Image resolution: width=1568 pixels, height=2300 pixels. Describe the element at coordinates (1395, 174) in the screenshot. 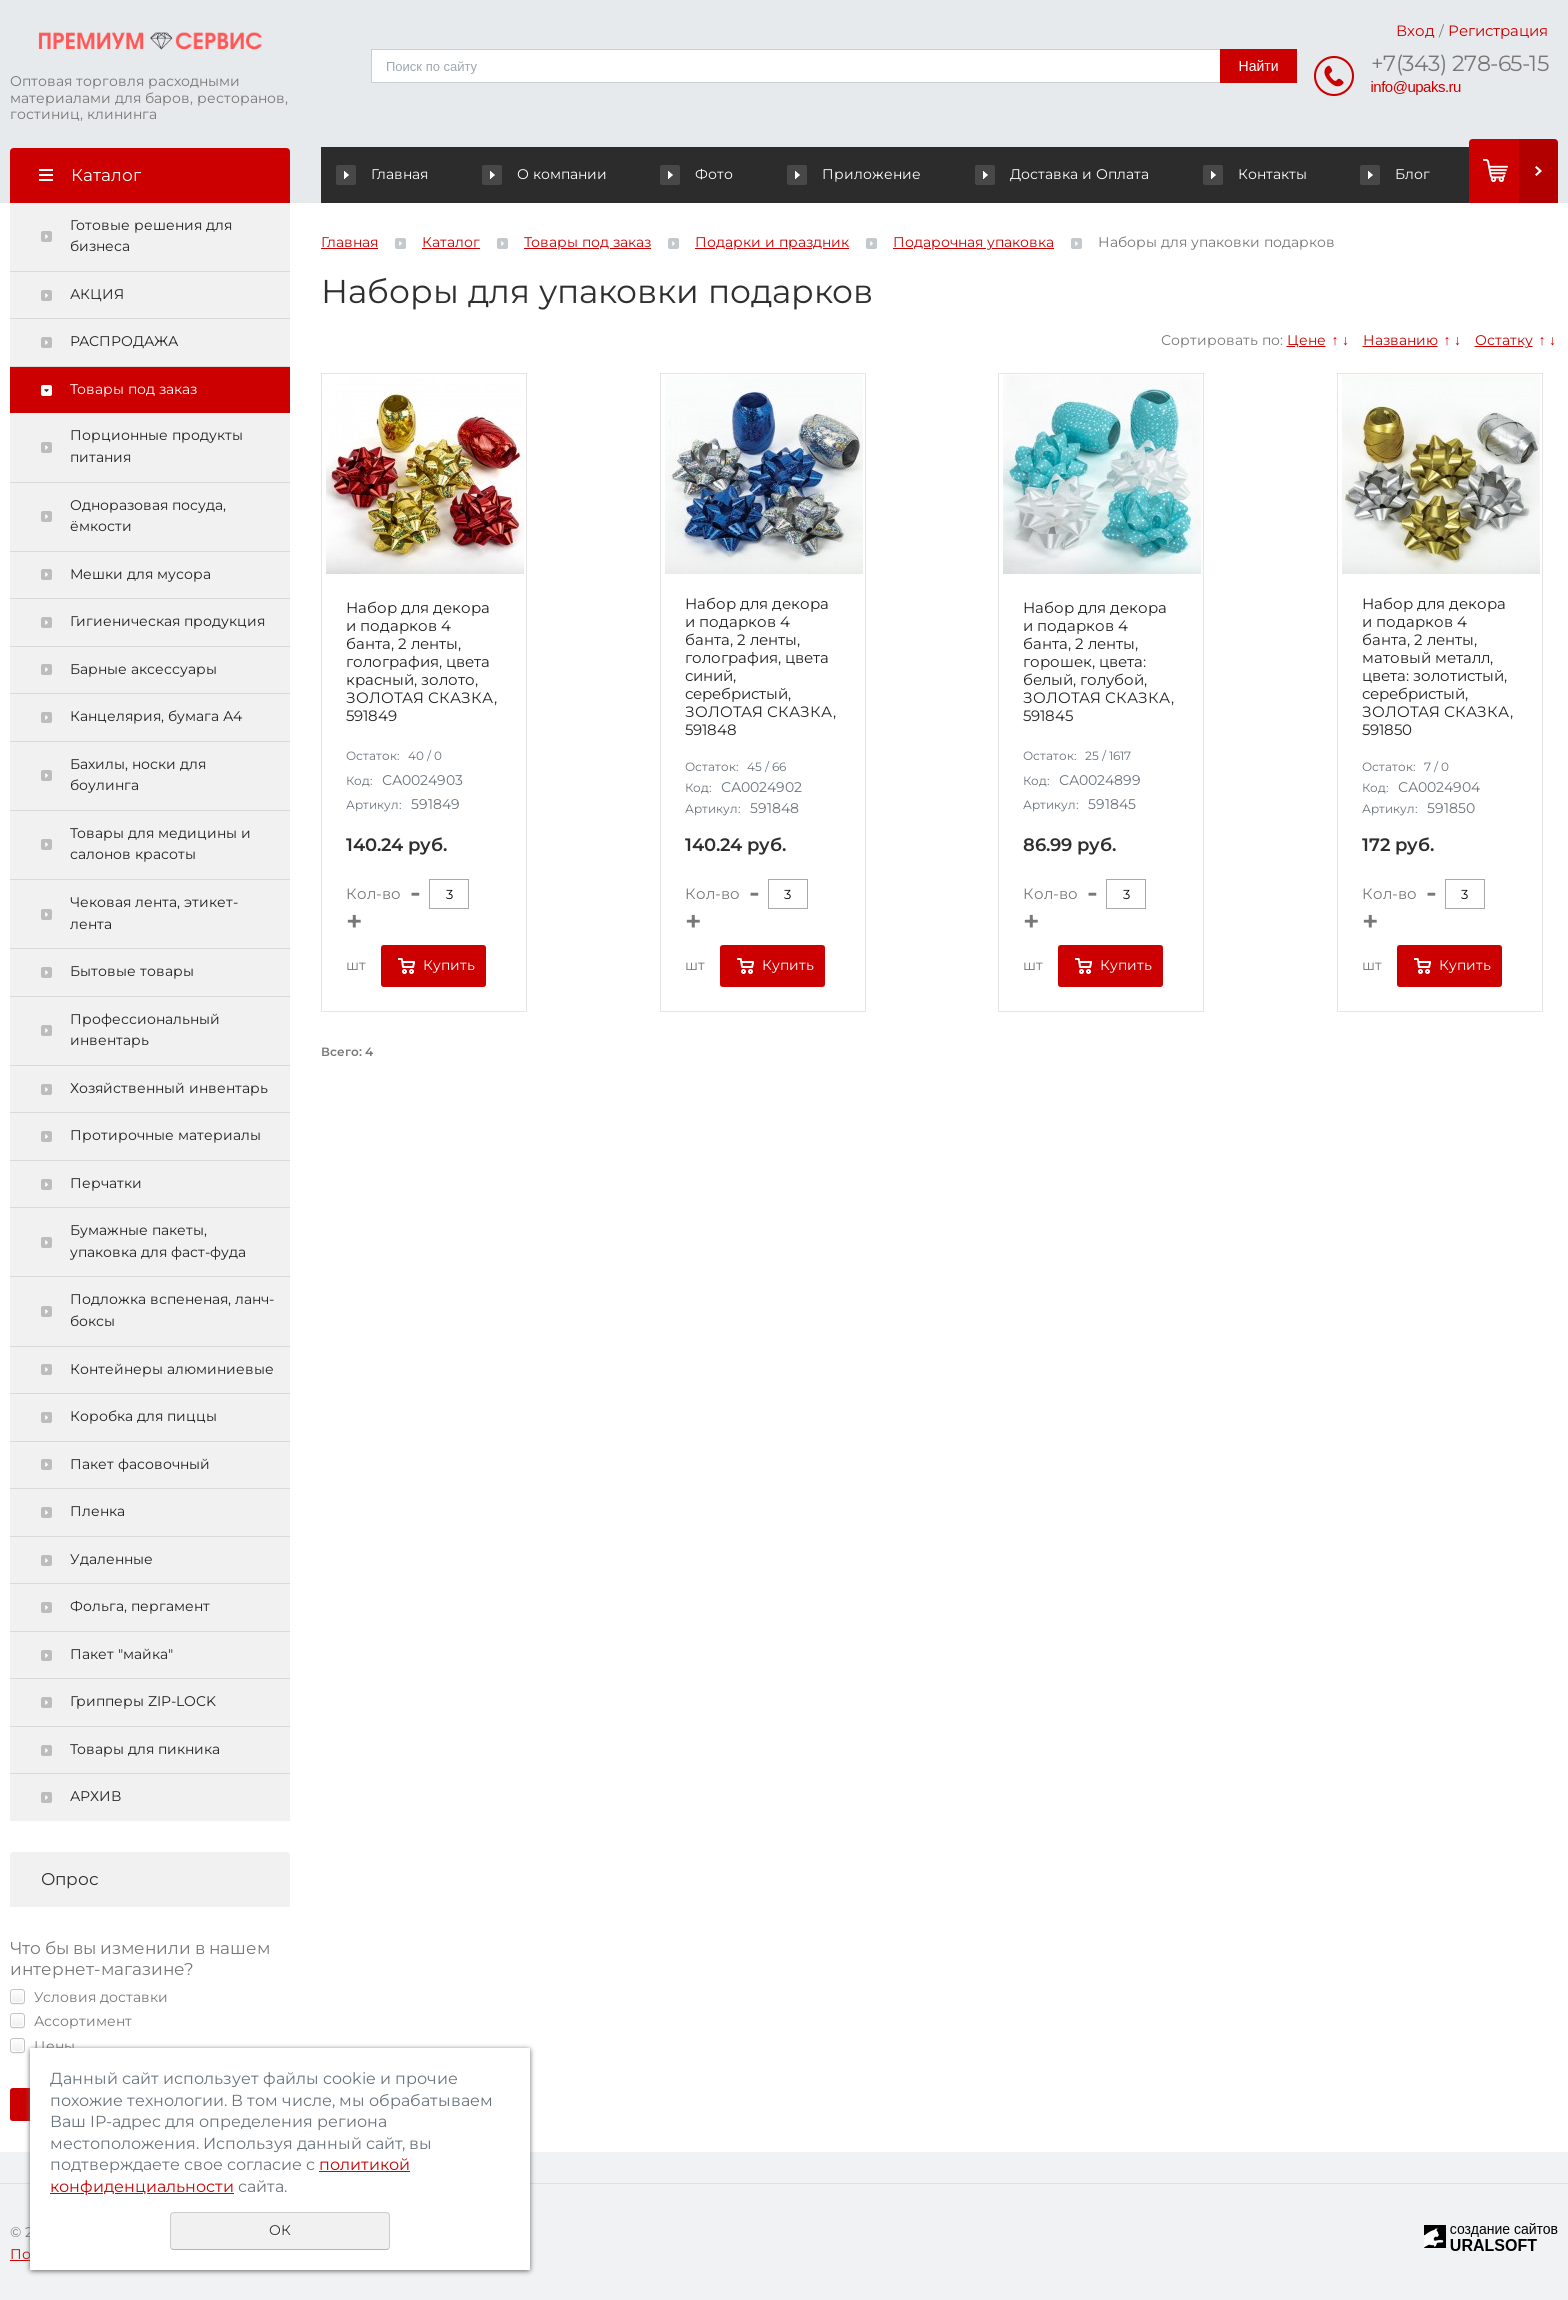

I see `Блог` at that location.